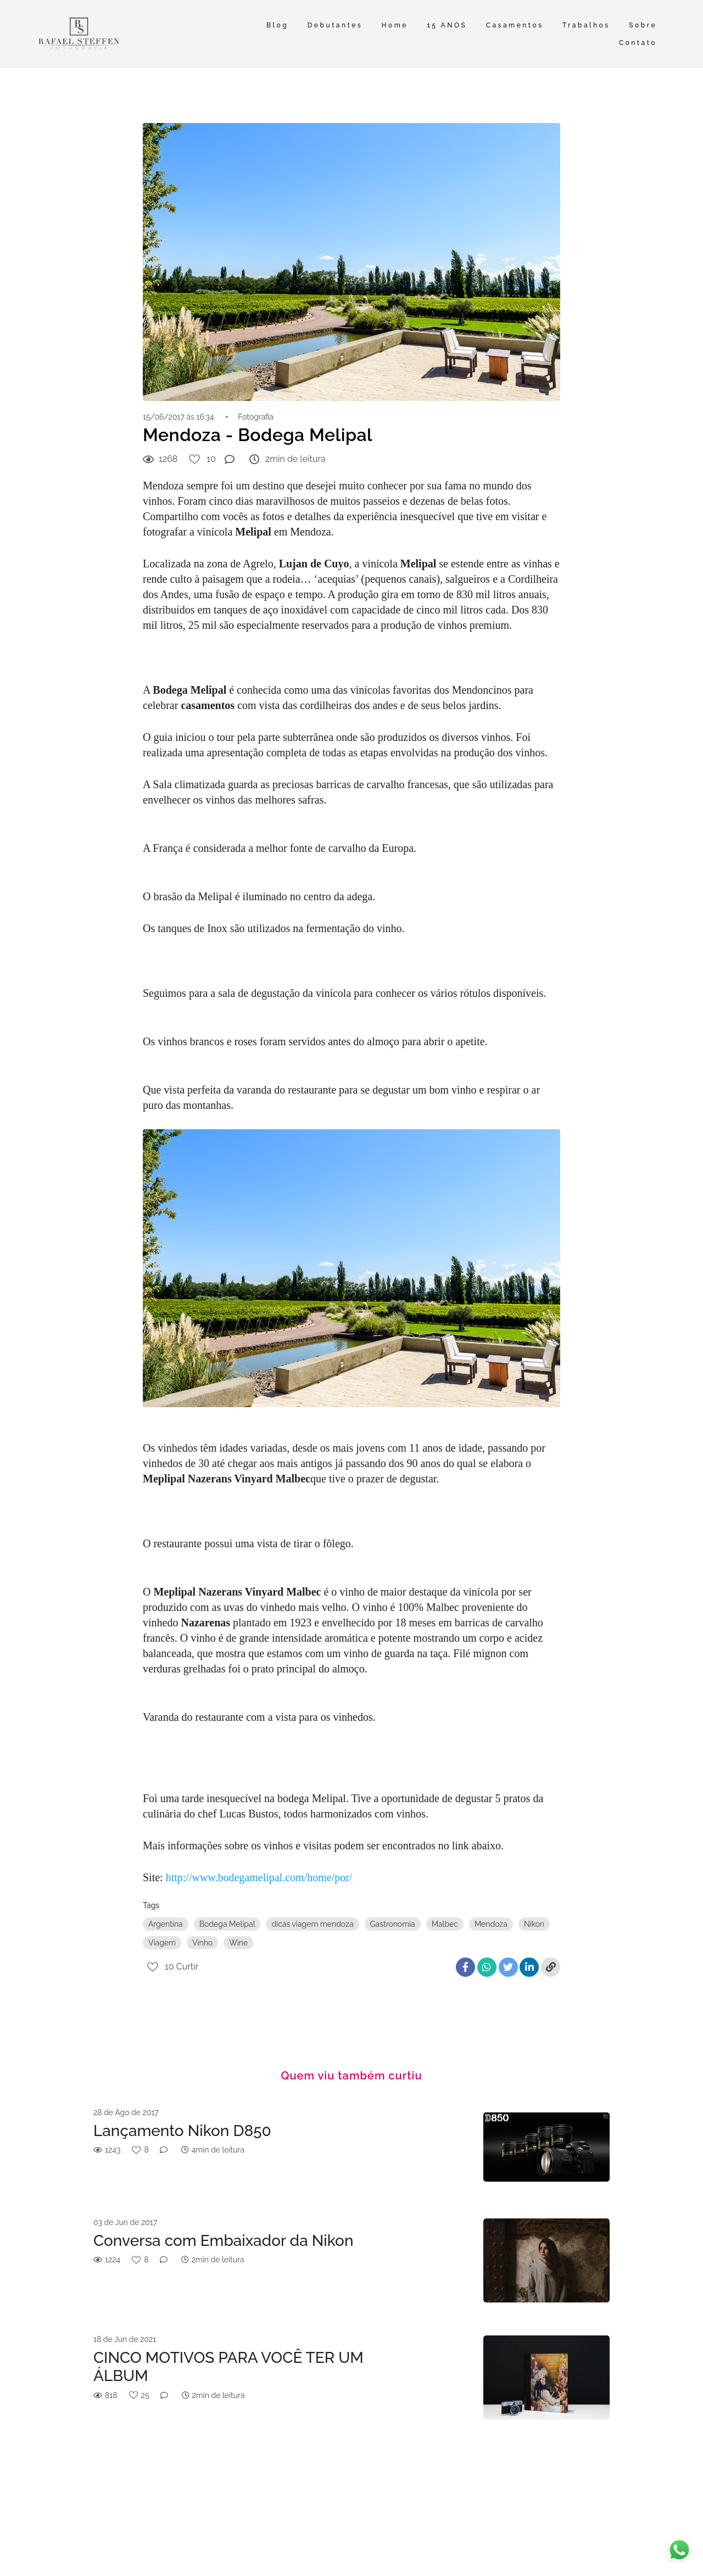 This screenshot has width=703, height=2576. What do you see at coordinates (638, 43) in the screenshot?
I see `Contato` at bounding box center [638, 43].